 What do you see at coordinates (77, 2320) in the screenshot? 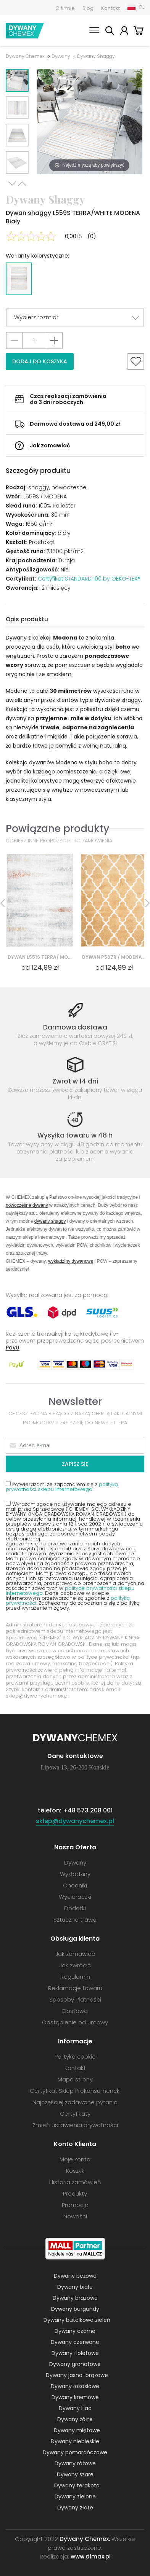
I see `Dywany butelkowa zieleń` at bounding box center [77, 2320].